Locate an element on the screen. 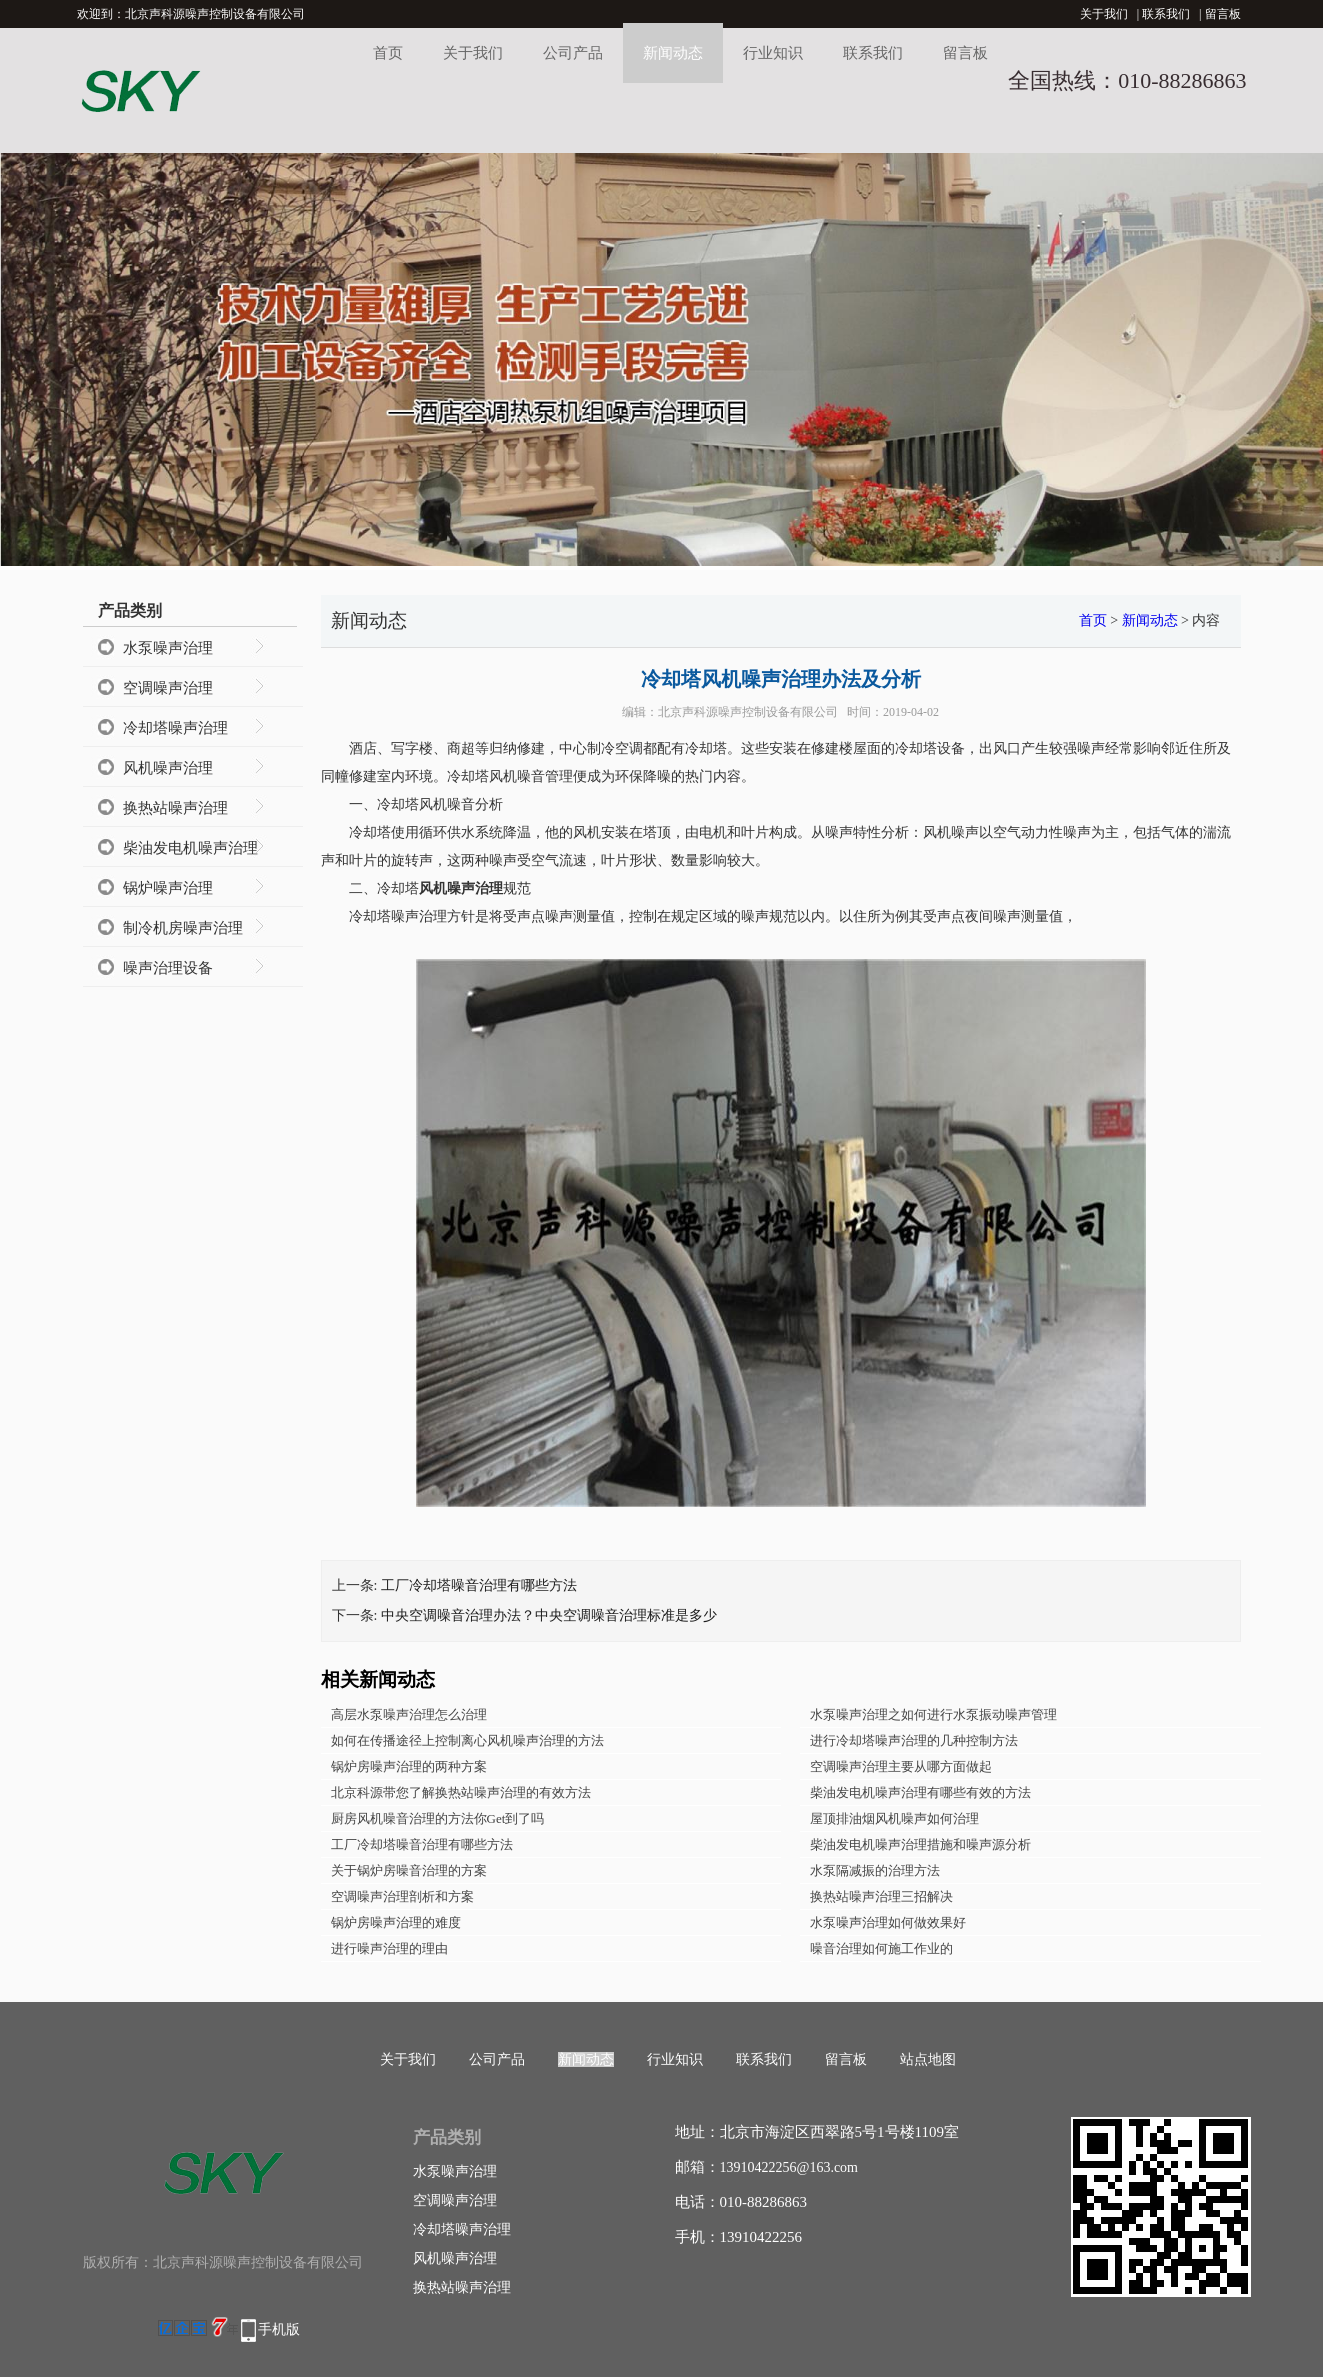 This screenshot has height=2377, width=1323. 噪声治理设备 is located at coordinates (168, 968).